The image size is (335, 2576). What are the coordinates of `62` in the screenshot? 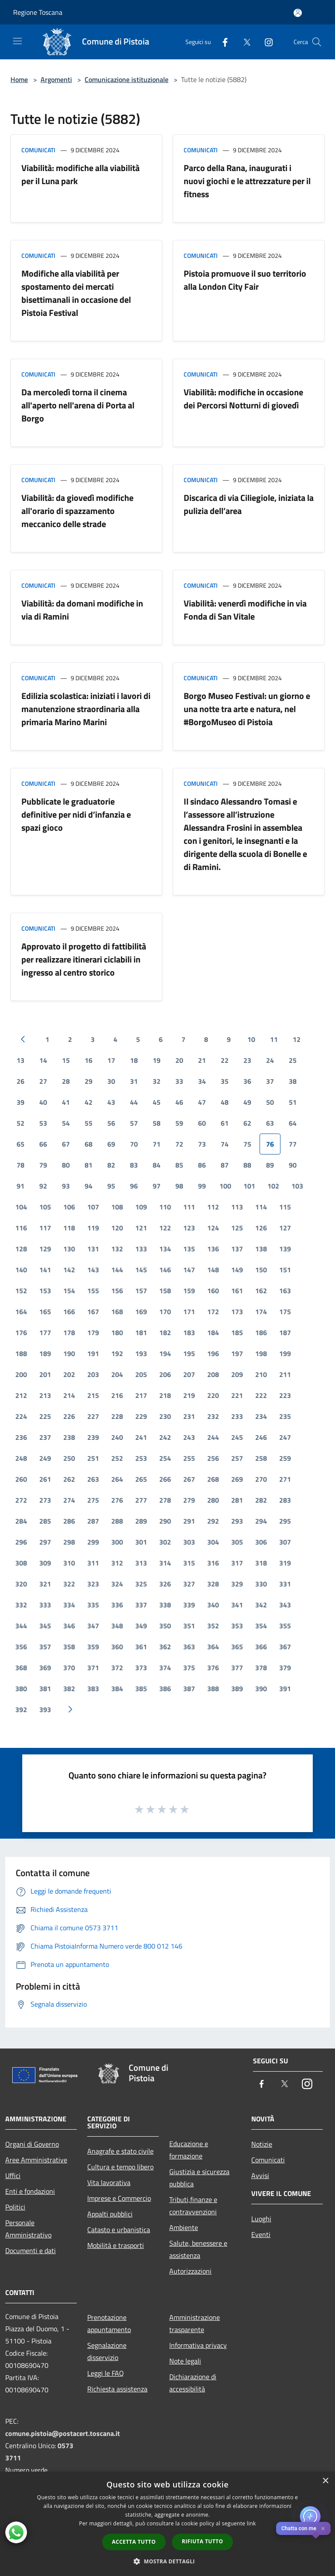 It's located at (247, 1123).